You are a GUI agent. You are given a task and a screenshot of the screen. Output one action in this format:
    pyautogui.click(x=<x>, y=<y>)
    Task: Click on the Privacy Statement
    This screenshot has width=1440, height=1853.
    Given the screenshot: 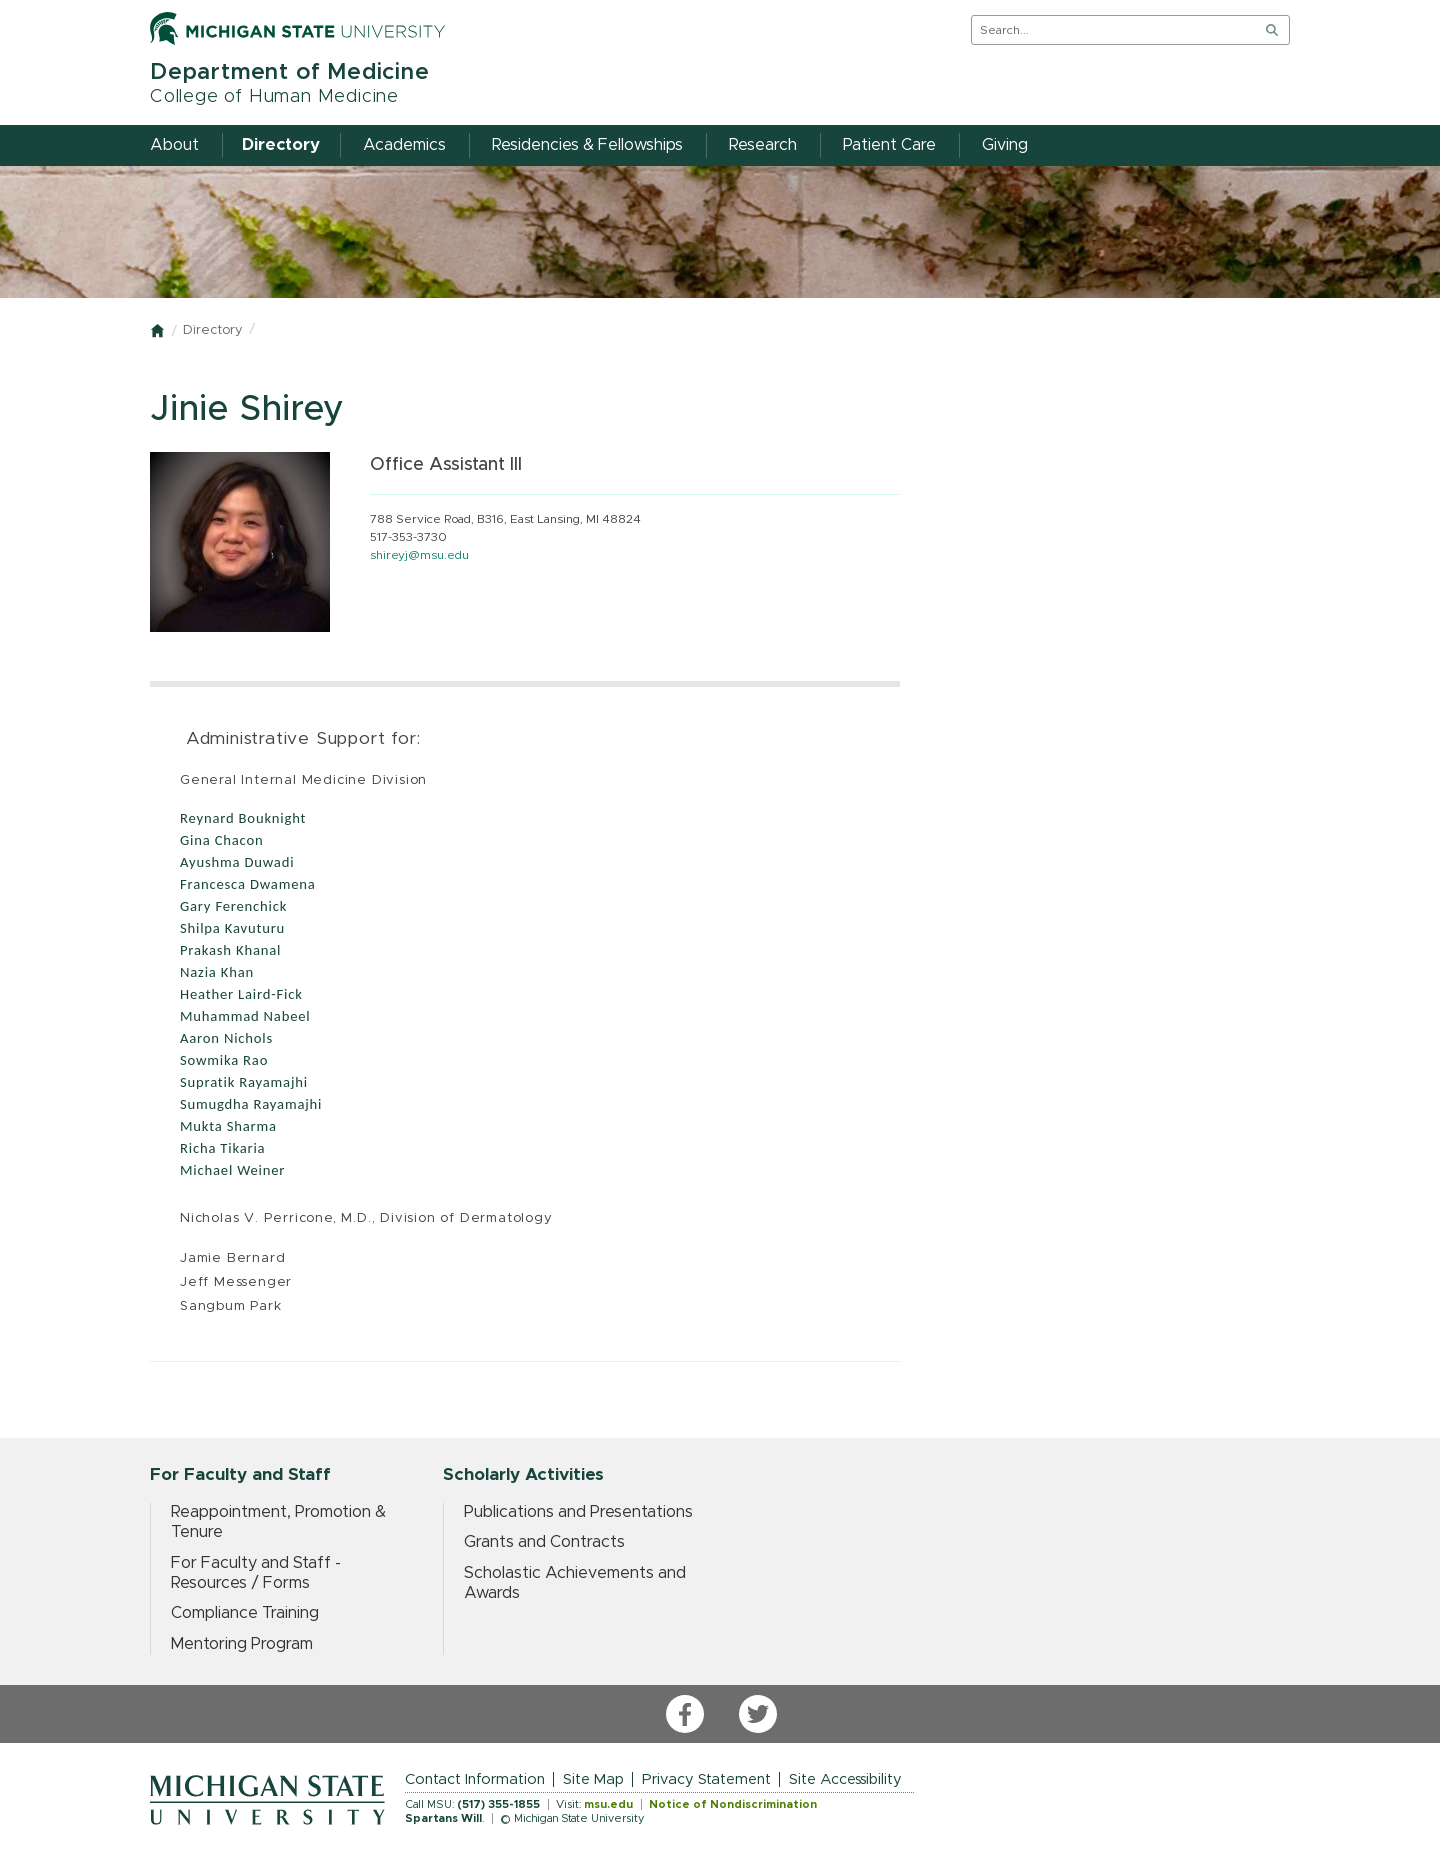 What is the action you would take?
    pyautogui.click(x=706, y=1779)
    